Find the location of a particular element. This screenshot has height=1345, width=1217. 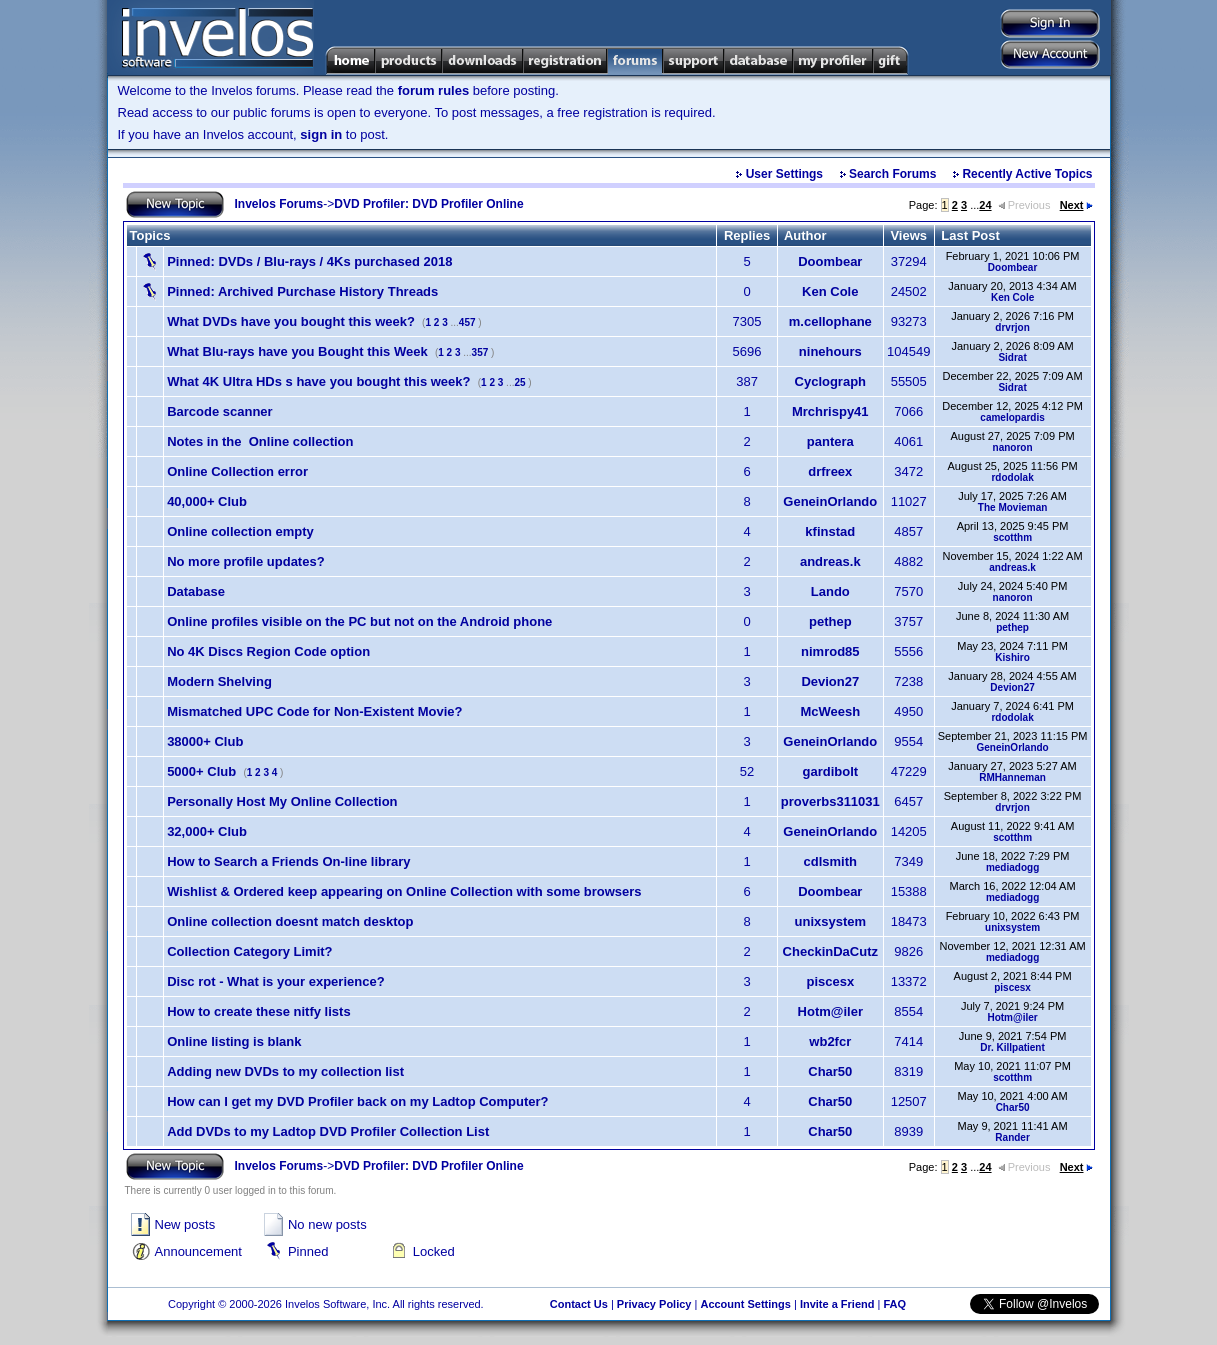

What DVDs have you bought this week? is located at coordinates (291, 321).